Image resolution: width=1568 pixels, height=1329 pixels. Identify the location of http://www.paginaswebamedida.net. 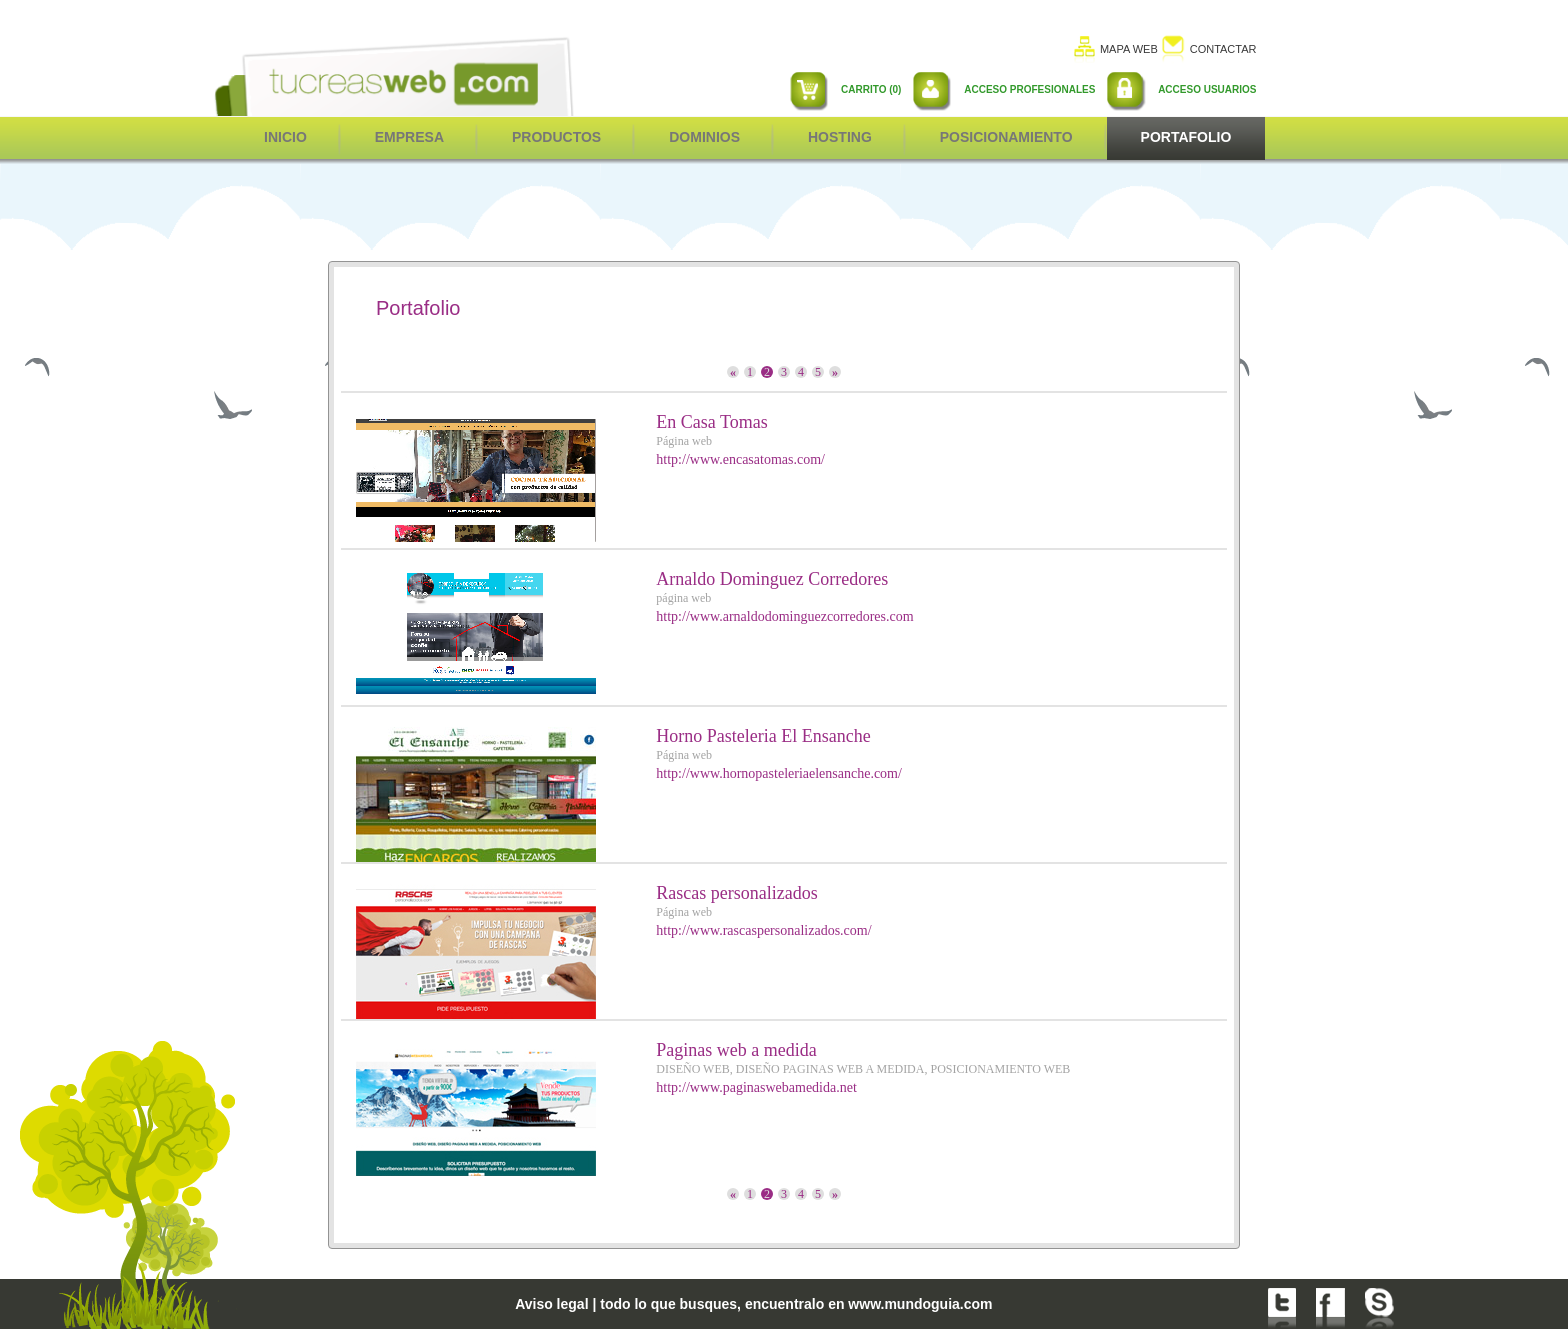
(756, 1087).